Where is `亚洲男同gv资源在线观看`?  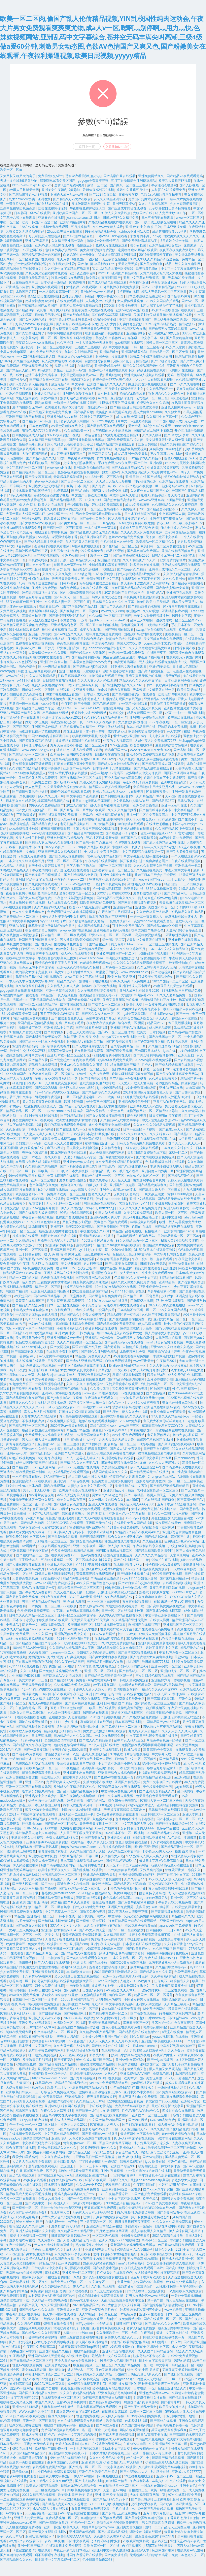 亚洲男同gv资源在线观看 is located at coordinates (147, 717).